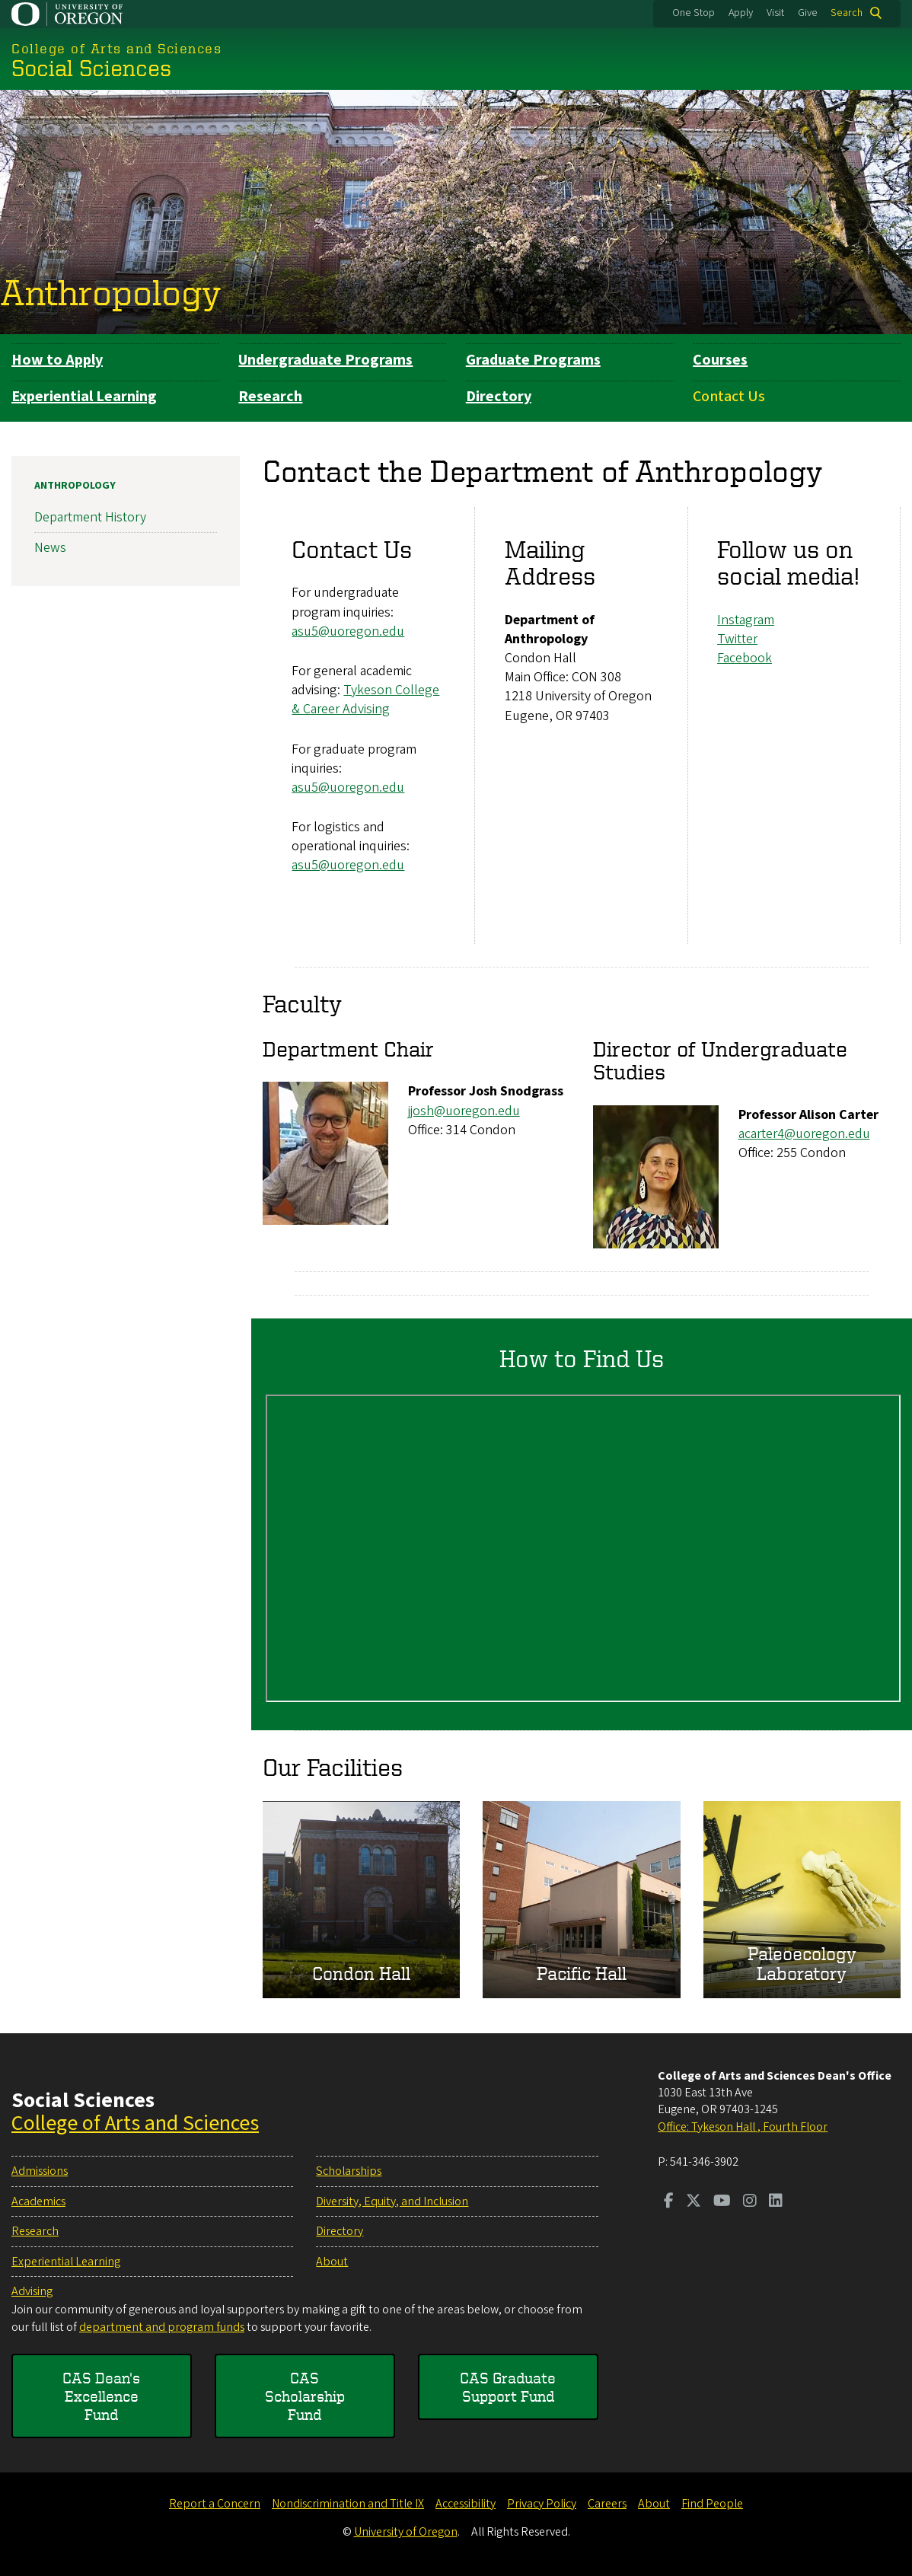 This screenshot has height=2576, width=912. I want to click on Graduate Programs, so click(533, 360).